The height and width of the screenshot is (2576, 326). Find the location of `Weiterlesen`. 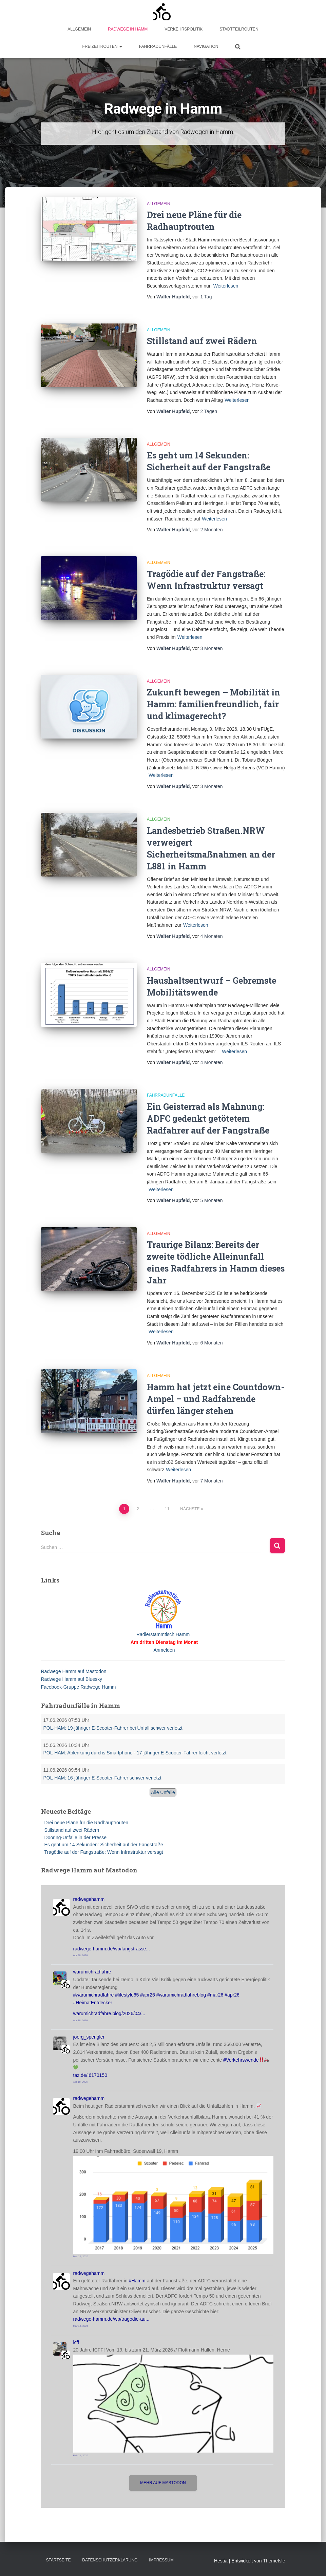

Weiterlesen is located at coordinates (225, 286).